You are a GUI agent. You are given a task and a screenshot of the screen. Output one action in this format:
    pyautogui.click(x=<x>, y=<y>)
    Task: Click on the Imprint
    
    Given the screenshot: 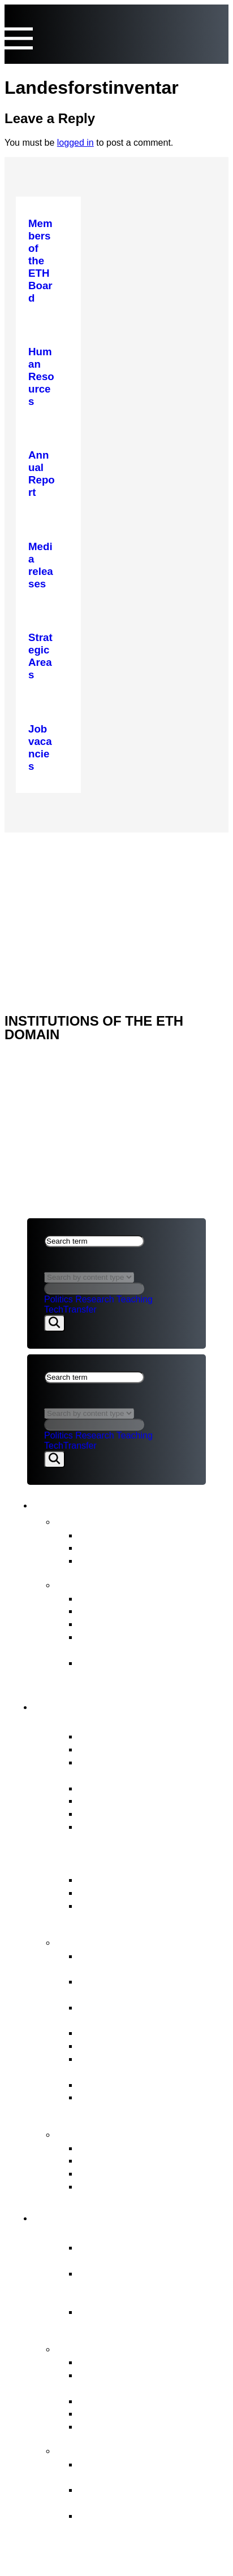 What is the action you would take?
    pyautogui.click(x=45, y=906)
    